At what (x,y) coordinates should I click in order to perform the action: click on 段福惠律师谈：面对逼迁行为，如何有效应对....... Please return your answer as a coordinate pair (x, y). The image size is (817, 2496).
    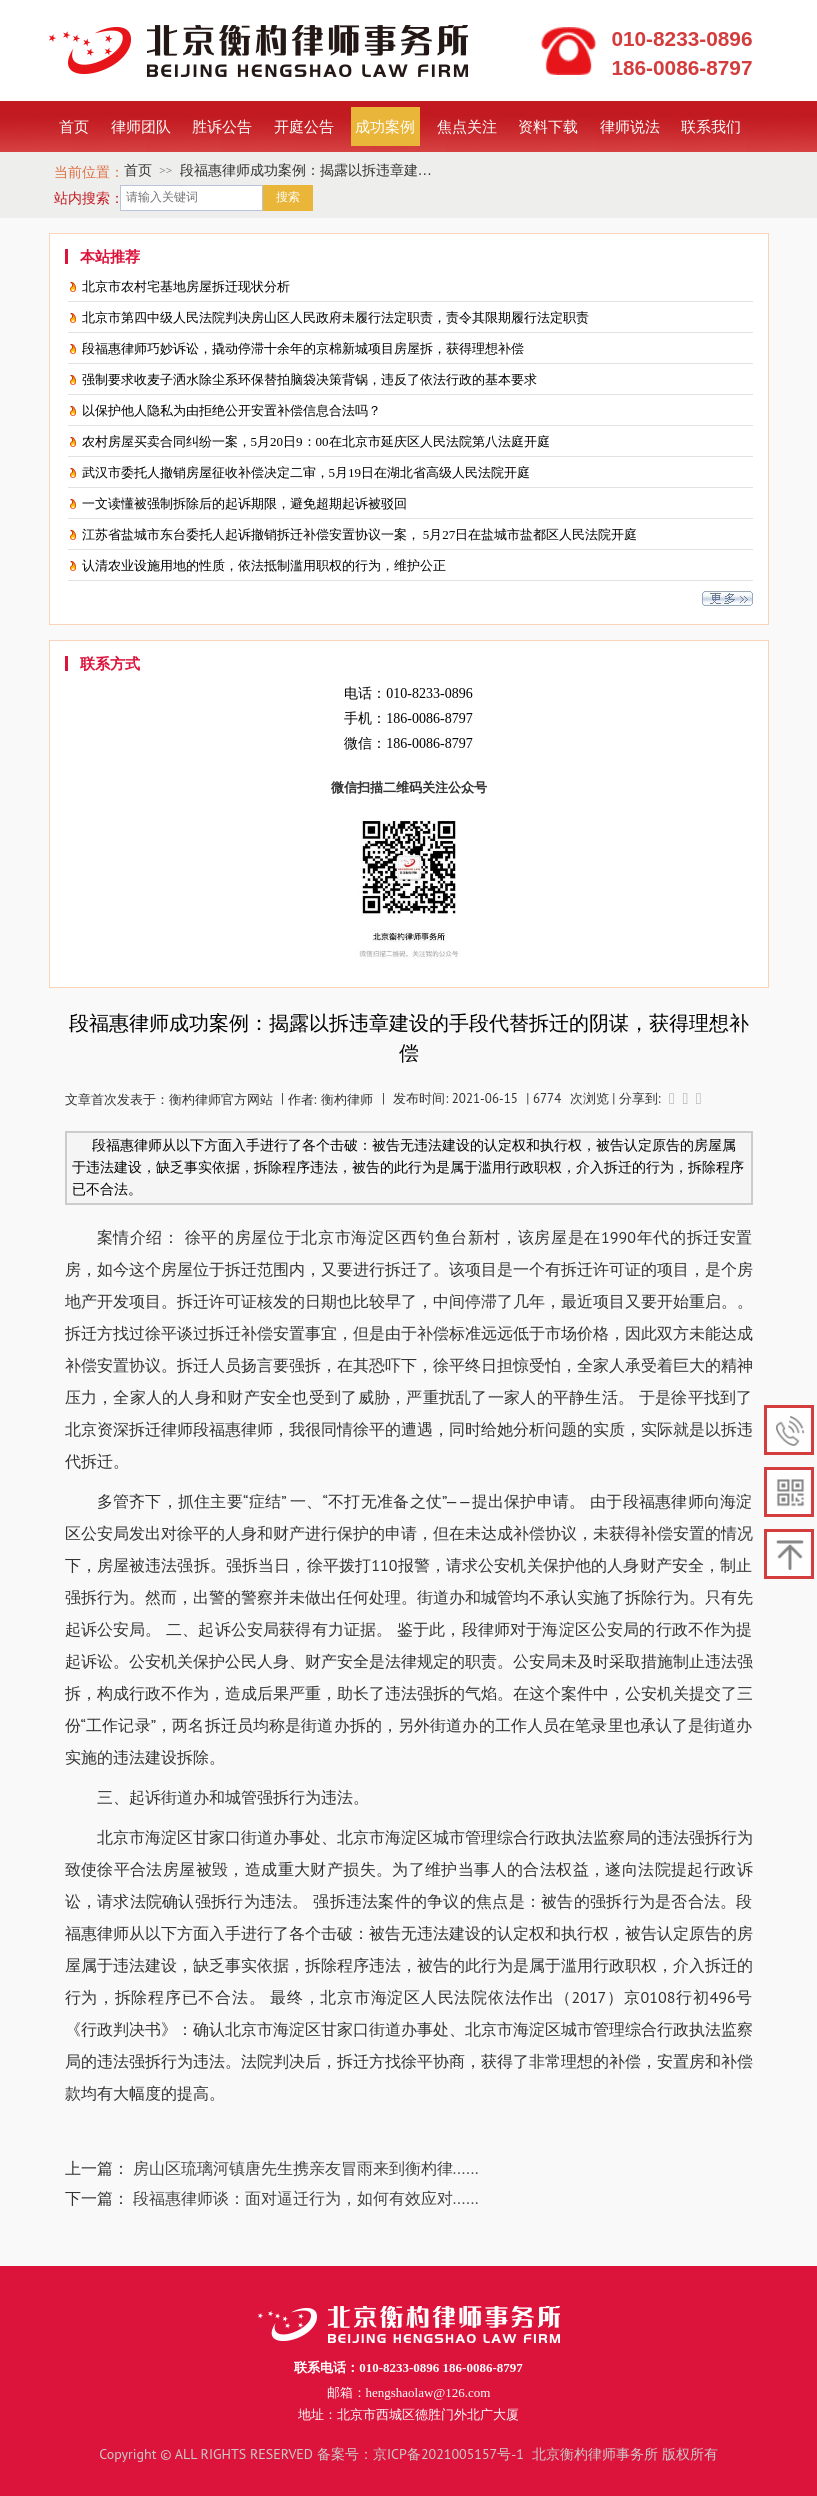
    Looking at the image, I should click on (306, 2198).